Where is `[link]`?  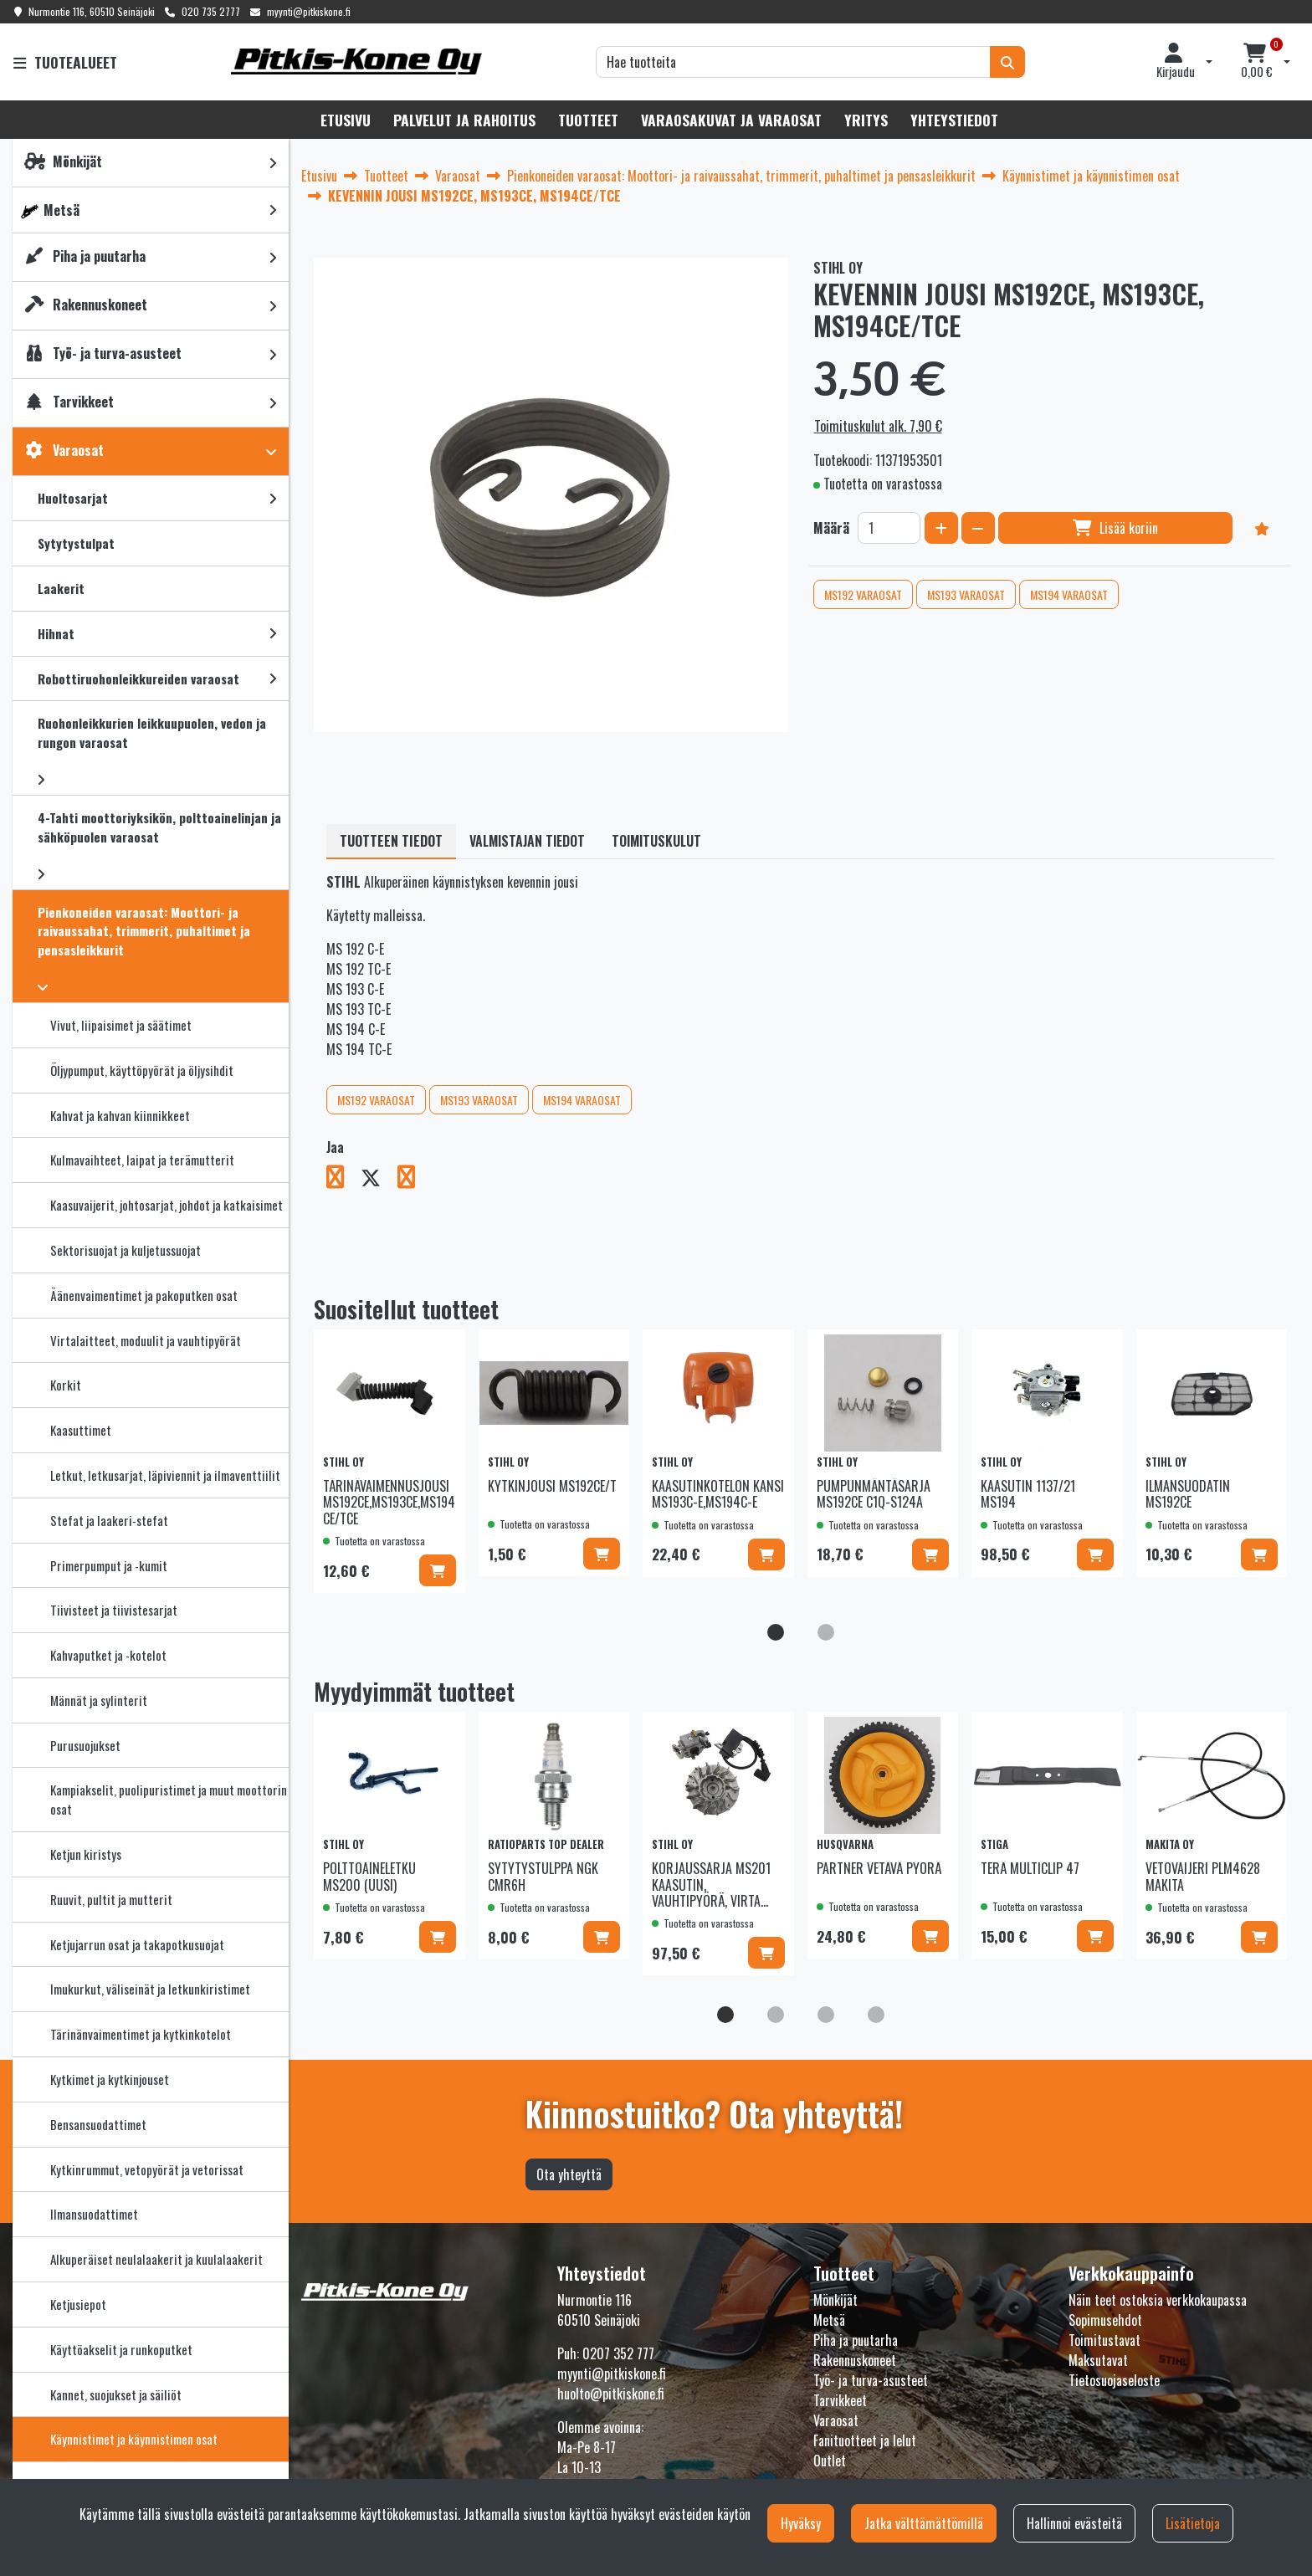 [link] is located at coordinates (273, 163).